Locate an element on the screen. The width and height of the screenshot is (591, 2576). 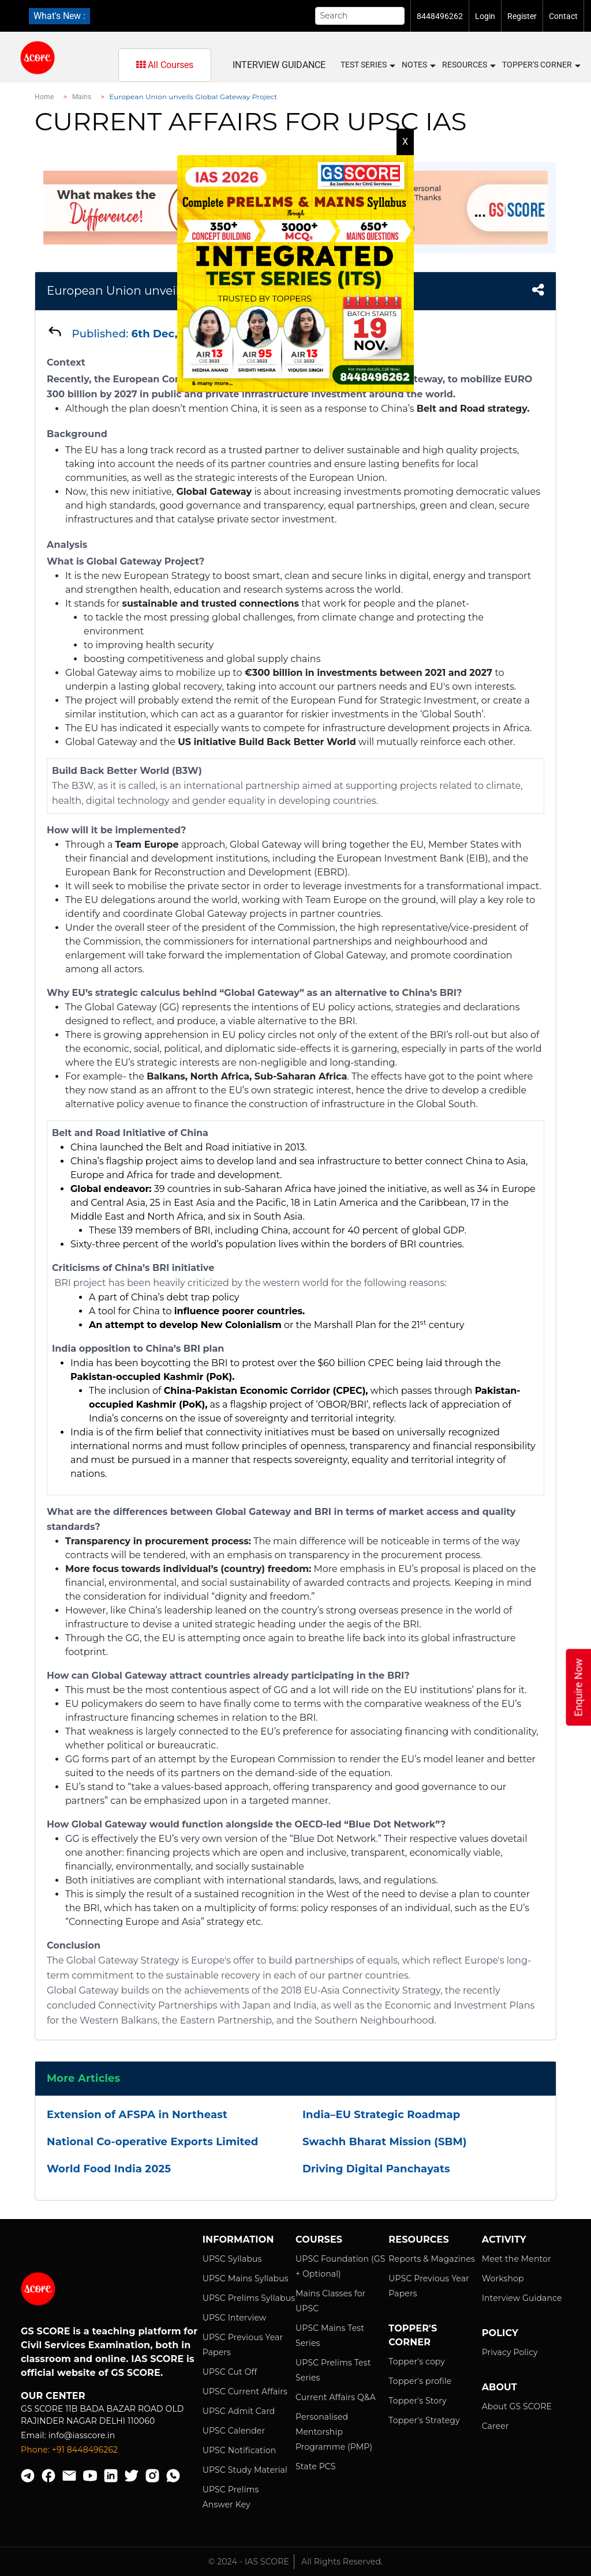
Meet the Mentor is located at coordinates (516, 2259).